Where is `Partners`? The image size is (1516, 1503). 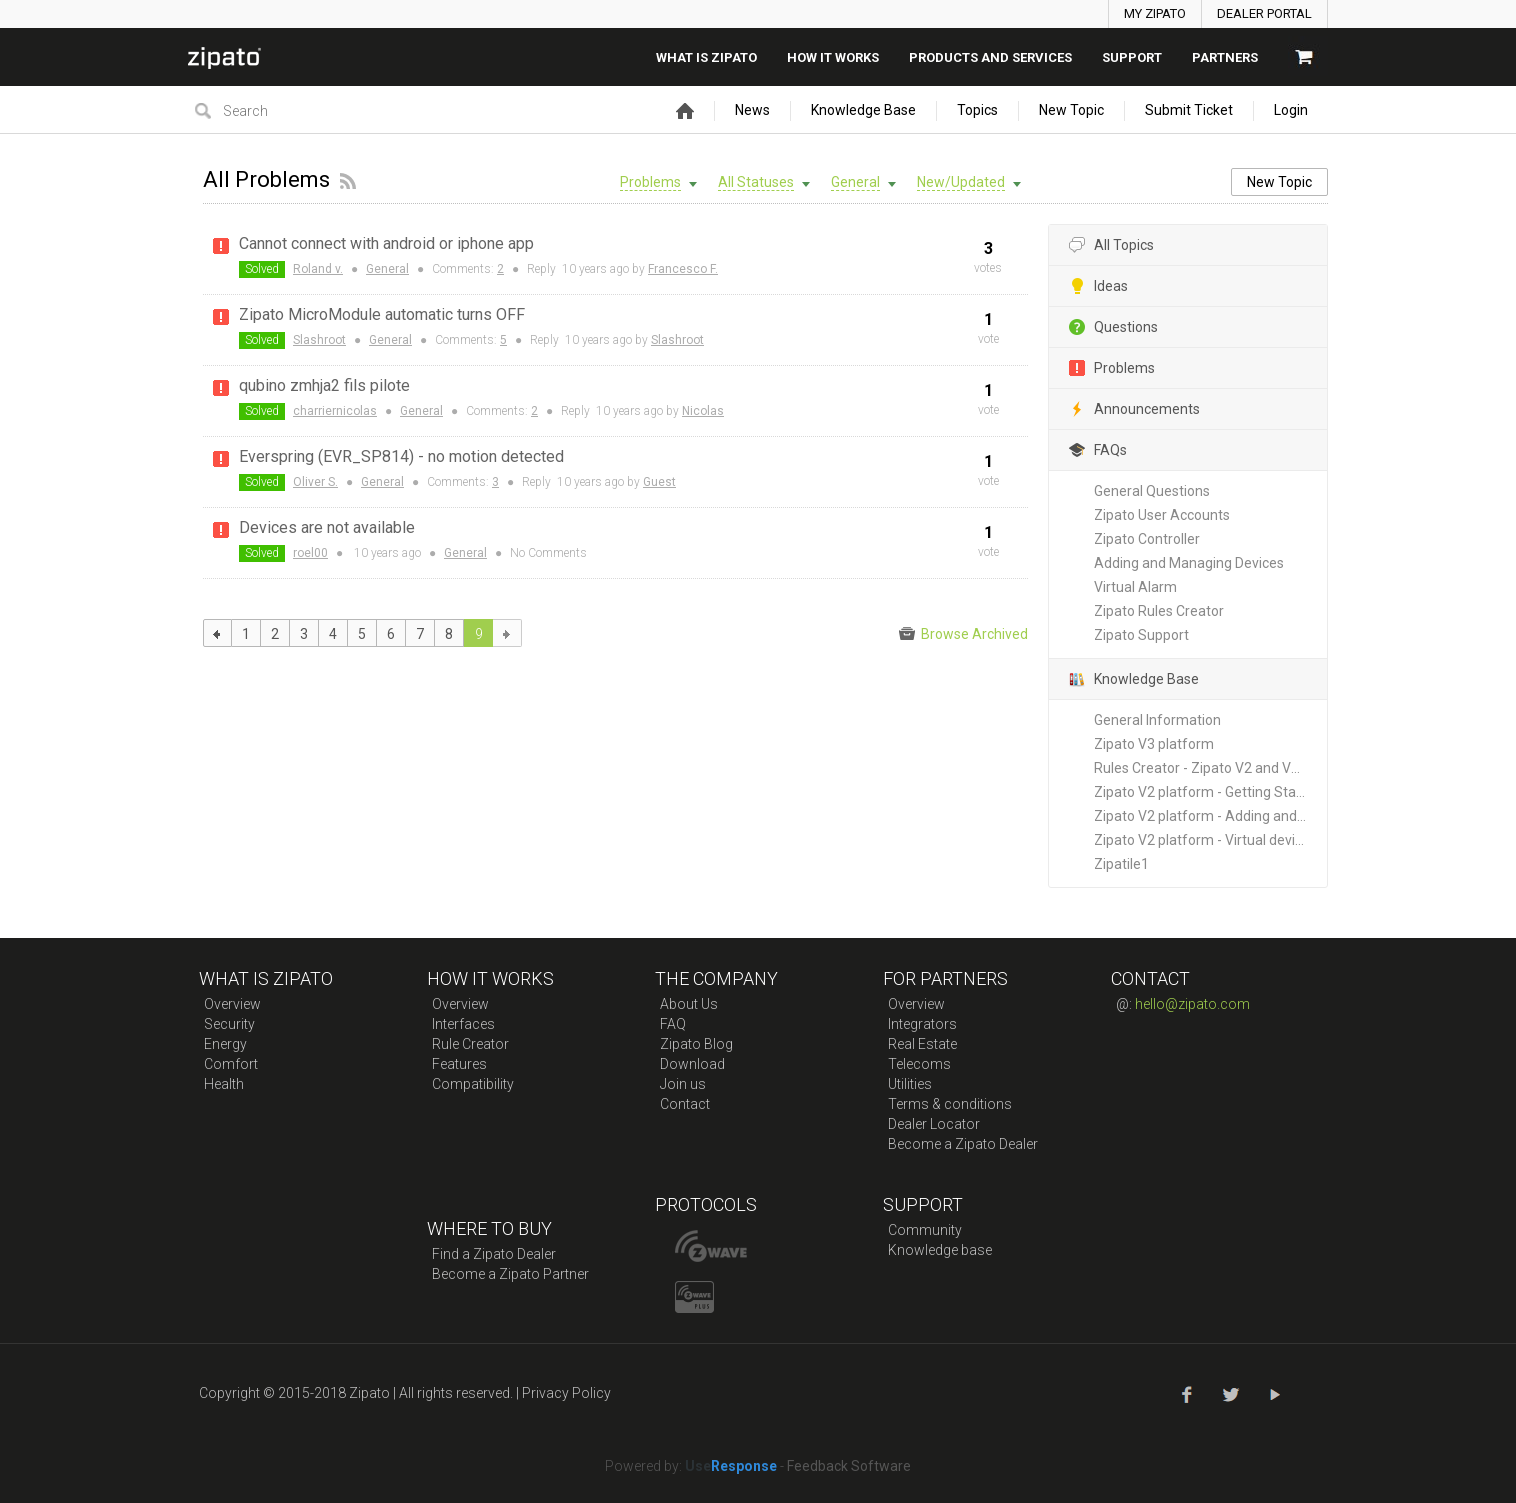
Partners is located at coordinates (1225, 57).